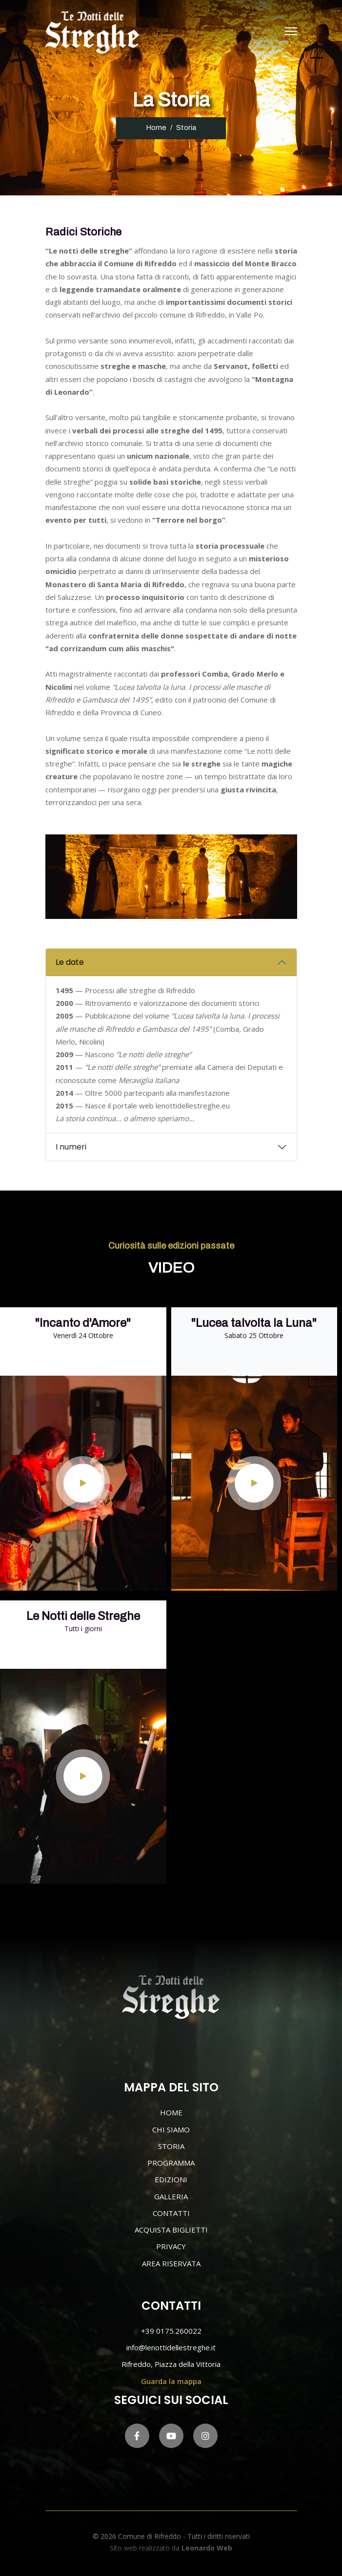  I want to click on PROGRAMMA, so click(171, 2163).